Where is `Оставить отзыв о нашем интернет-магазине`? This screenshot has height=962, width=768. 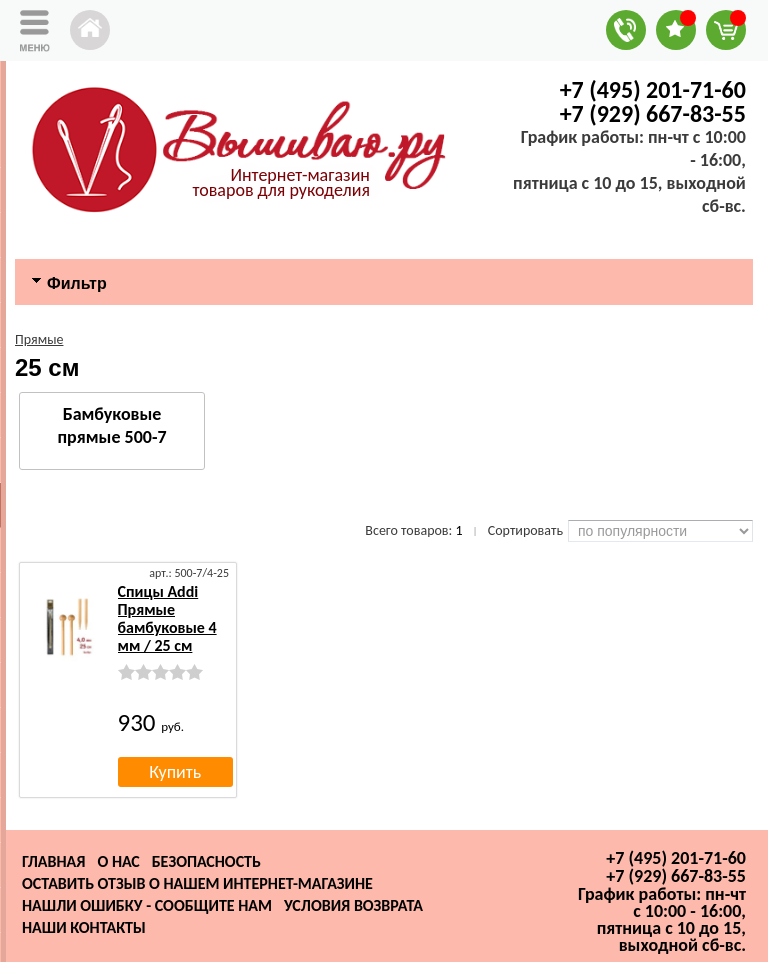
Оставить отзыв о нашем интернет-магазине is located at coordinates (197, 883).